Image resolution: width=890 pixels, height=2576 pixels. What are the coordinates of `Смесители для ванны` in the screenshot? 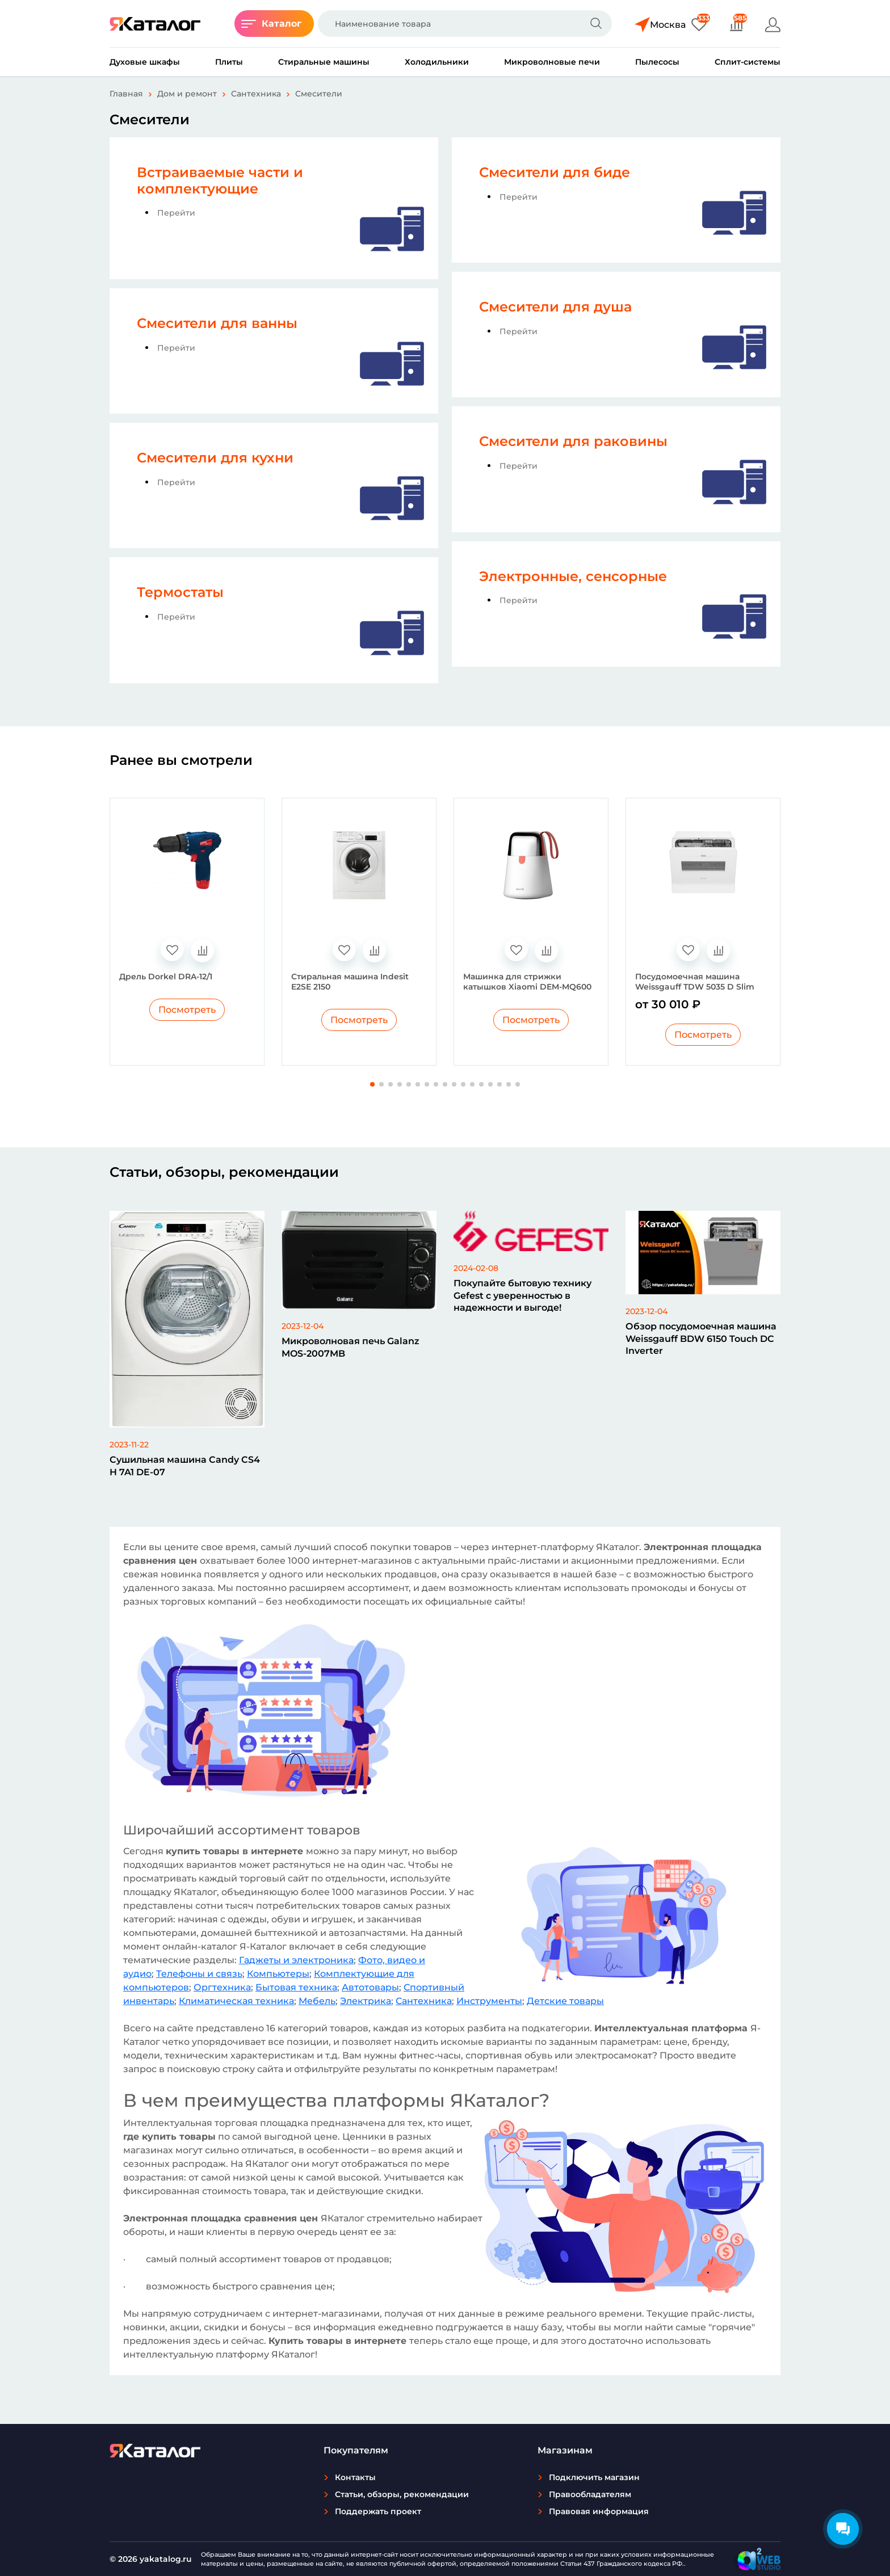 It's located at (217, 323).